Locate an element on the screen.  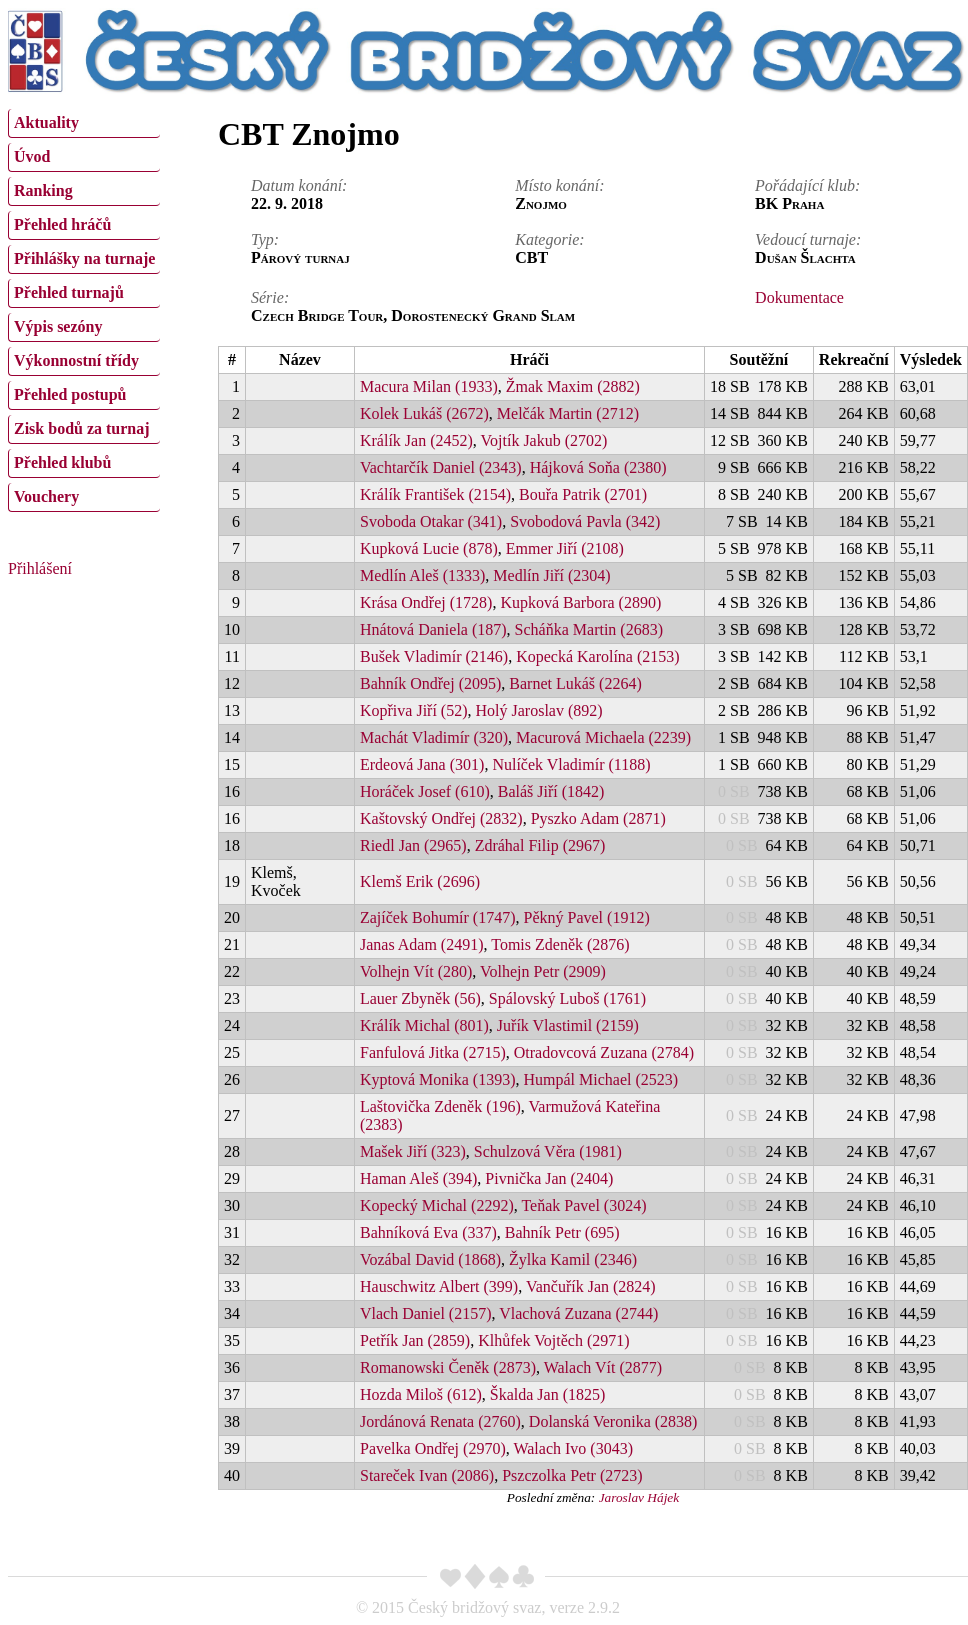
Vojtík Jakub (2702) is located at coordinates (544, 440).